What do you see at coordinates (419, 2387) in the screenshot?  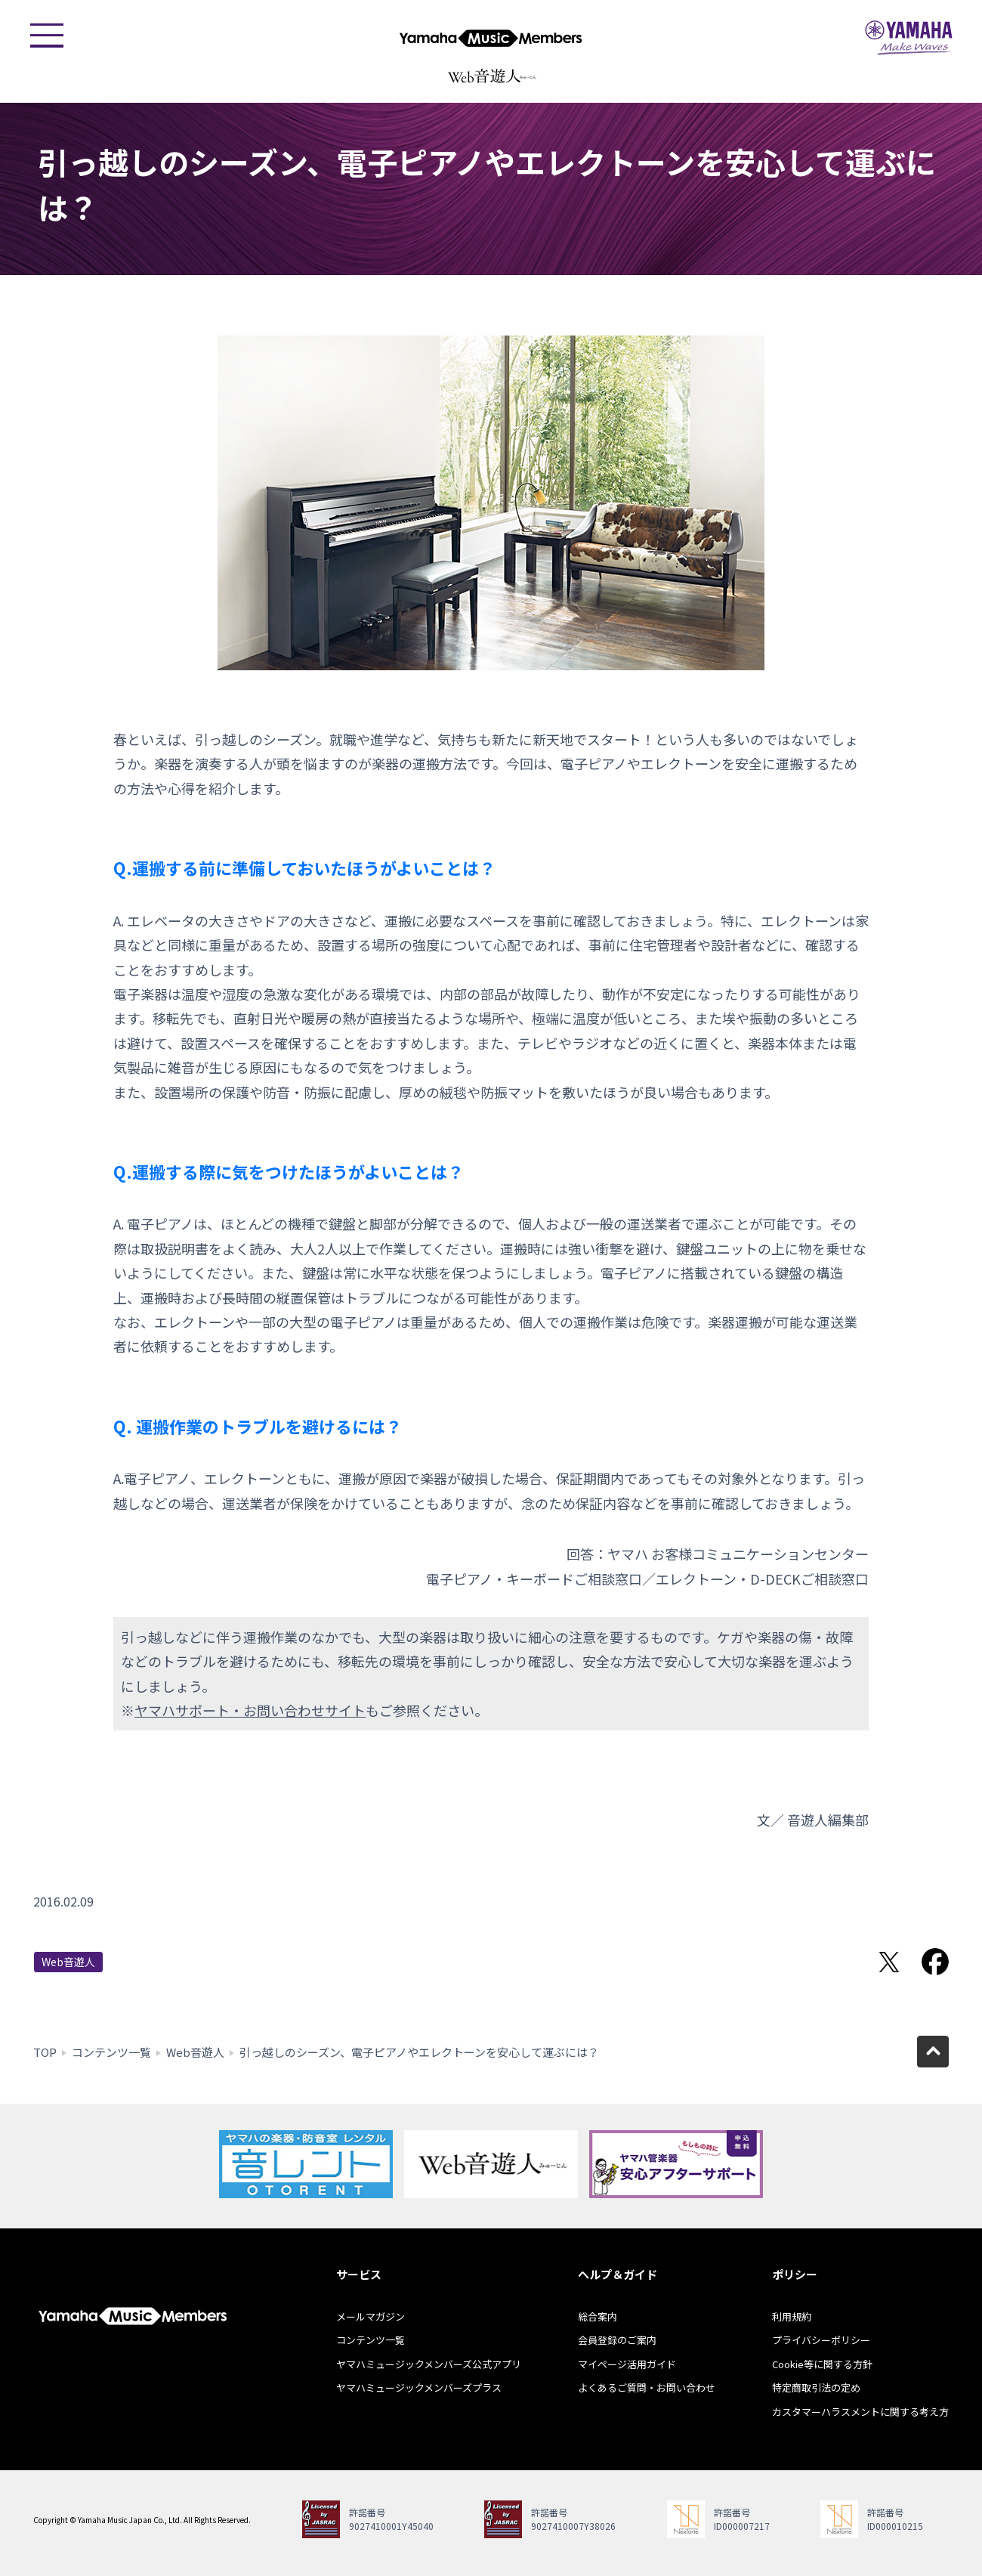 I see `ヤマハミュージックメンバーズプラス` at bounding box center [419, 2387].